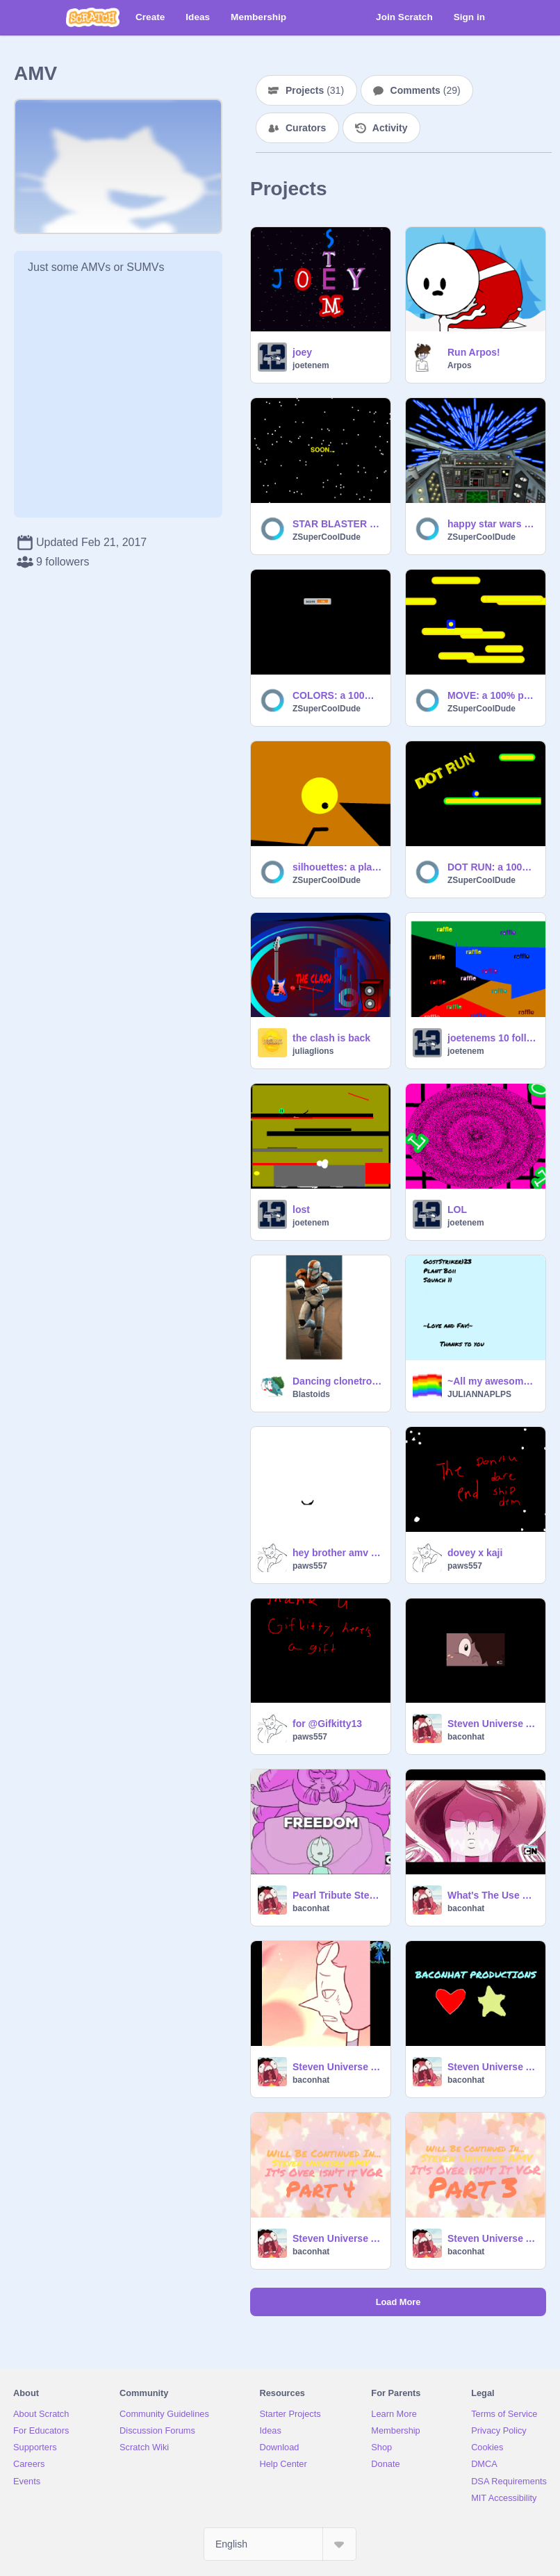  What do you see at coordinates (311, 365) in the screenshot?
I see `joetenem` at bounding box center [311, 365].